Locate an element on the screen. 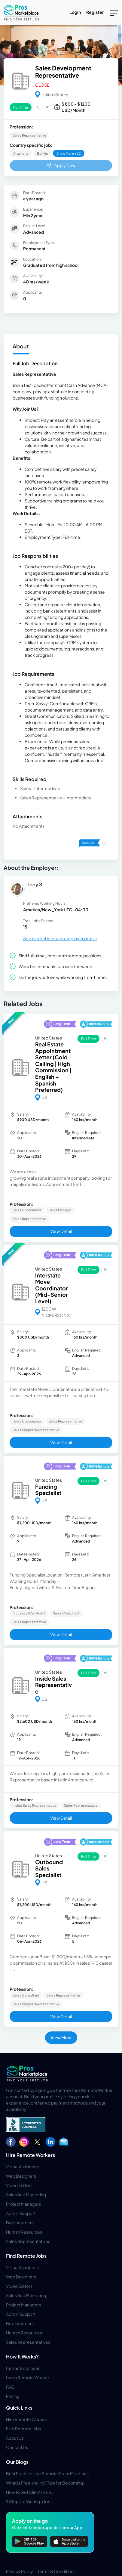 The width and height of the screenshot is (122, 2576). FAQ is located at coordinates (10, 2386).